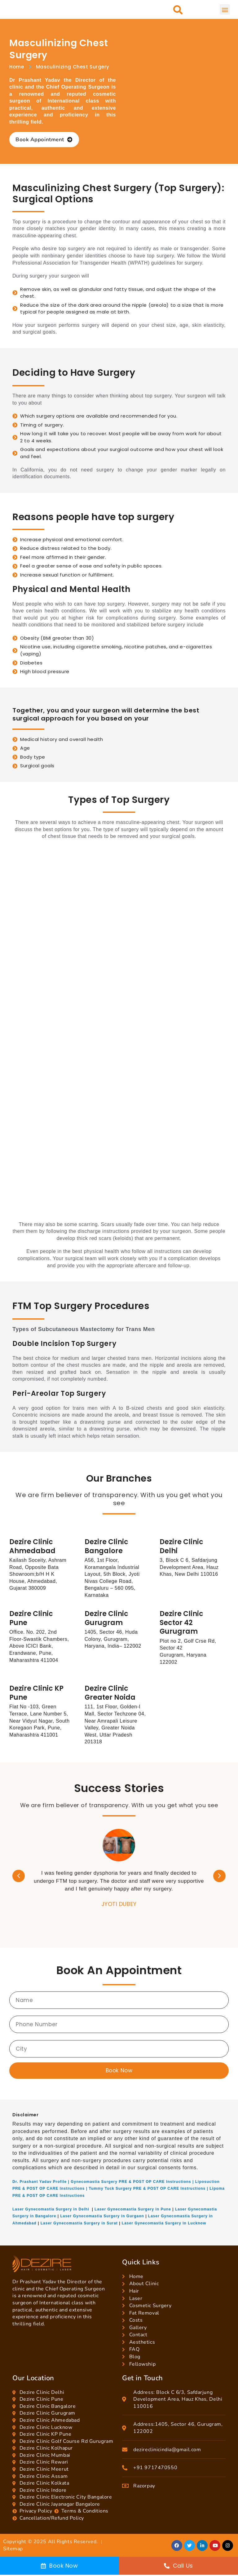 The image size is (238, 2576). What do you see at coordinates (102, 2216) in the screenshot?
I see `Laser Gynecomastia Surgery in Gurgaon` at bounding box center [102, 2216].